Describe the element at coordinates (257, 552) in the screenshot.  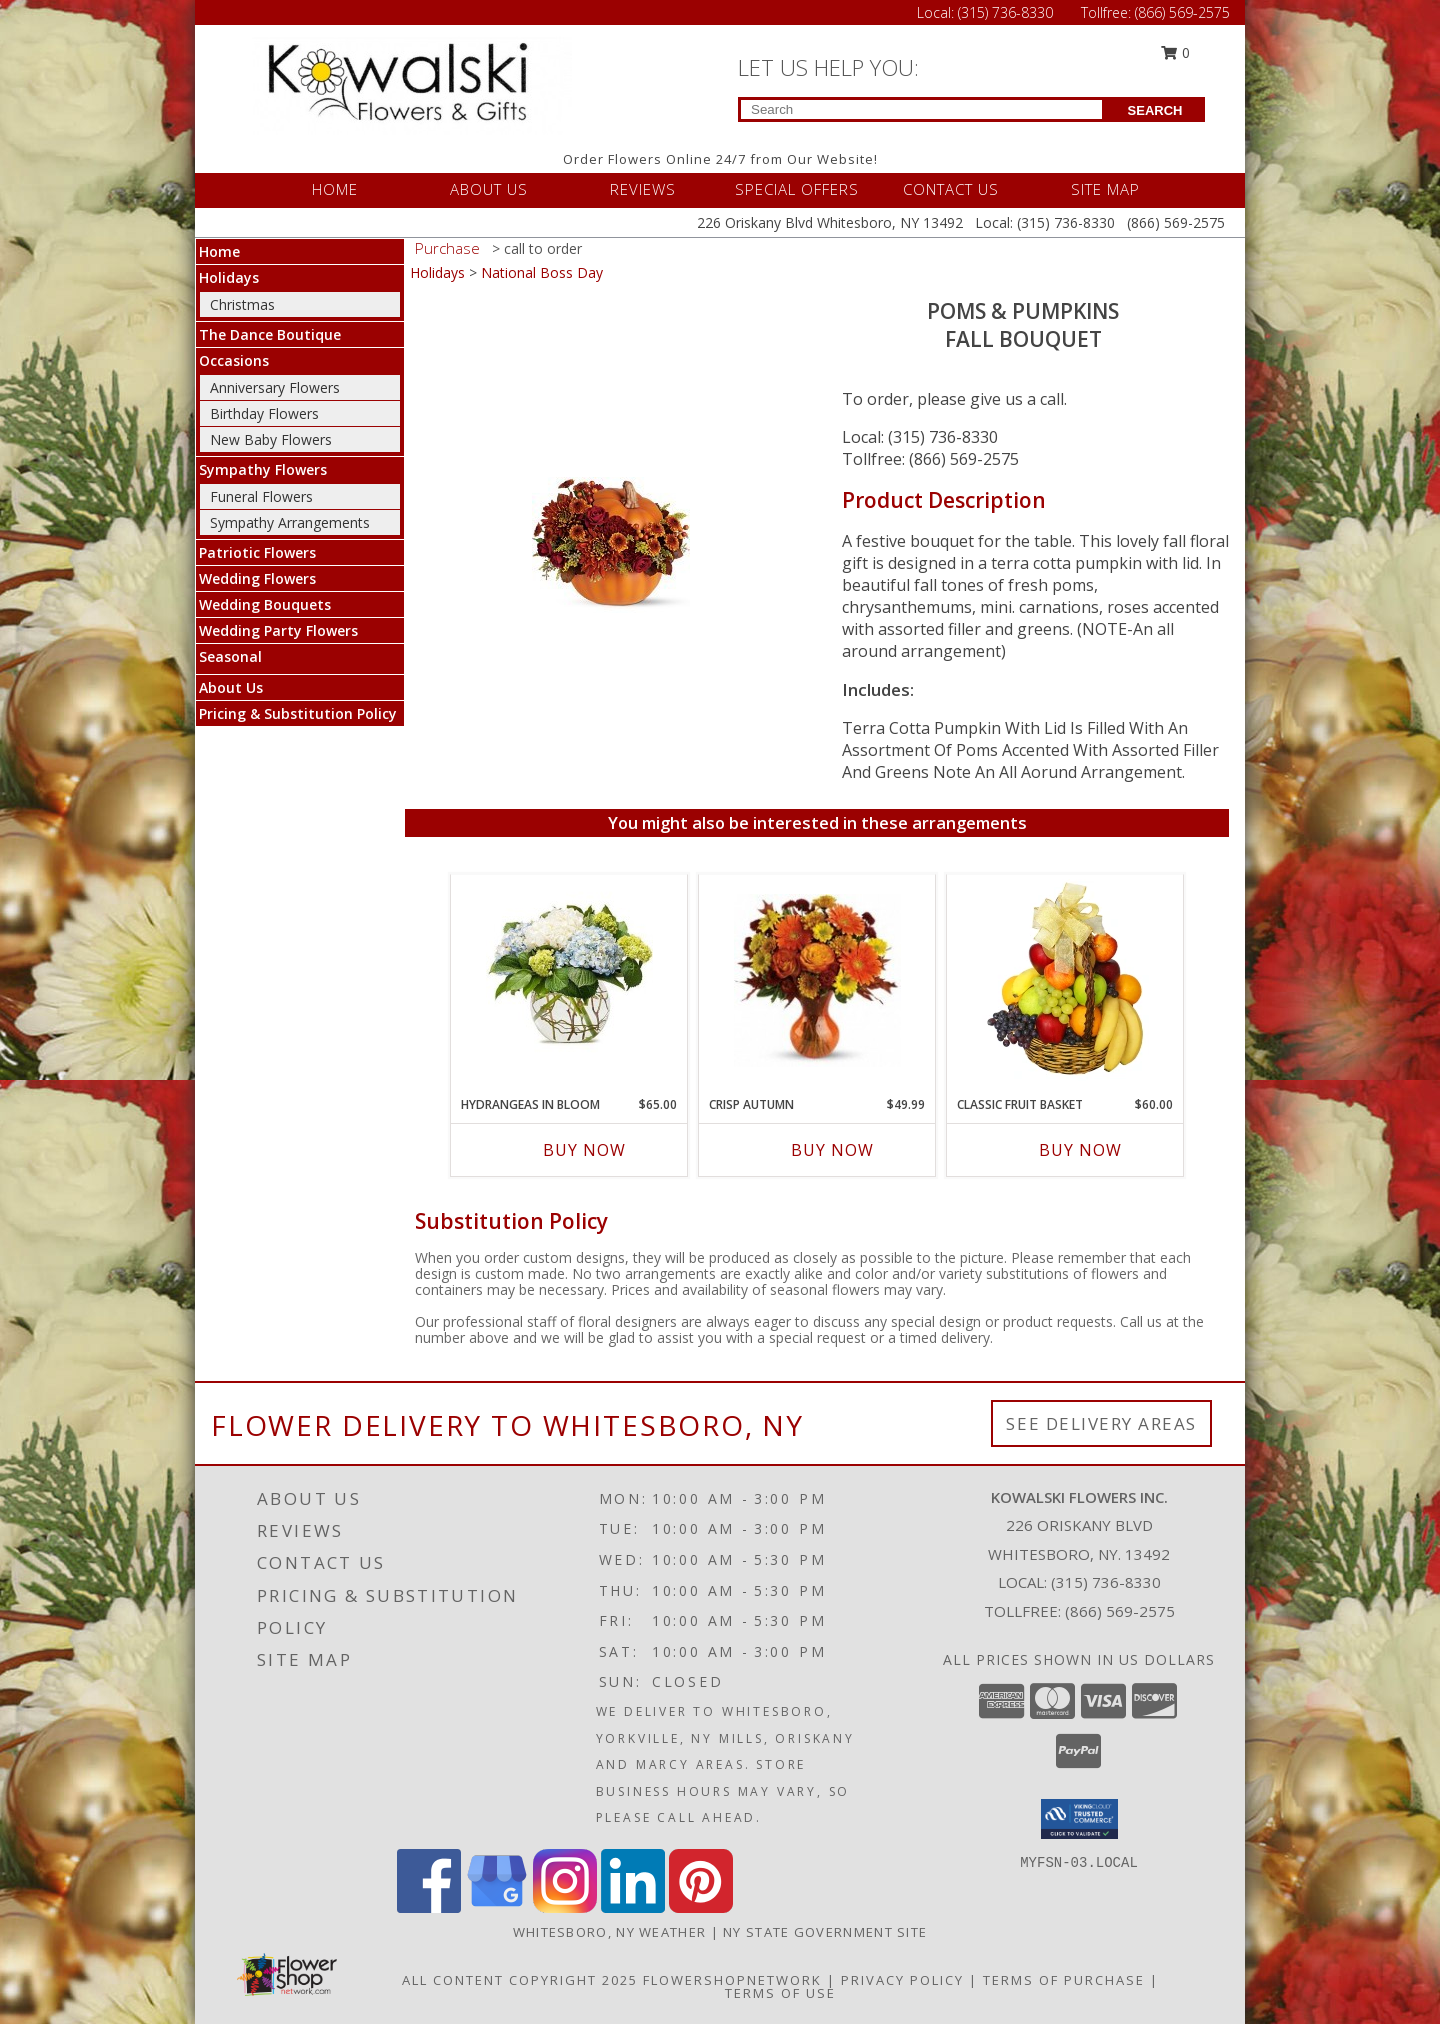
I see `Patriotic Flowers` at that location.